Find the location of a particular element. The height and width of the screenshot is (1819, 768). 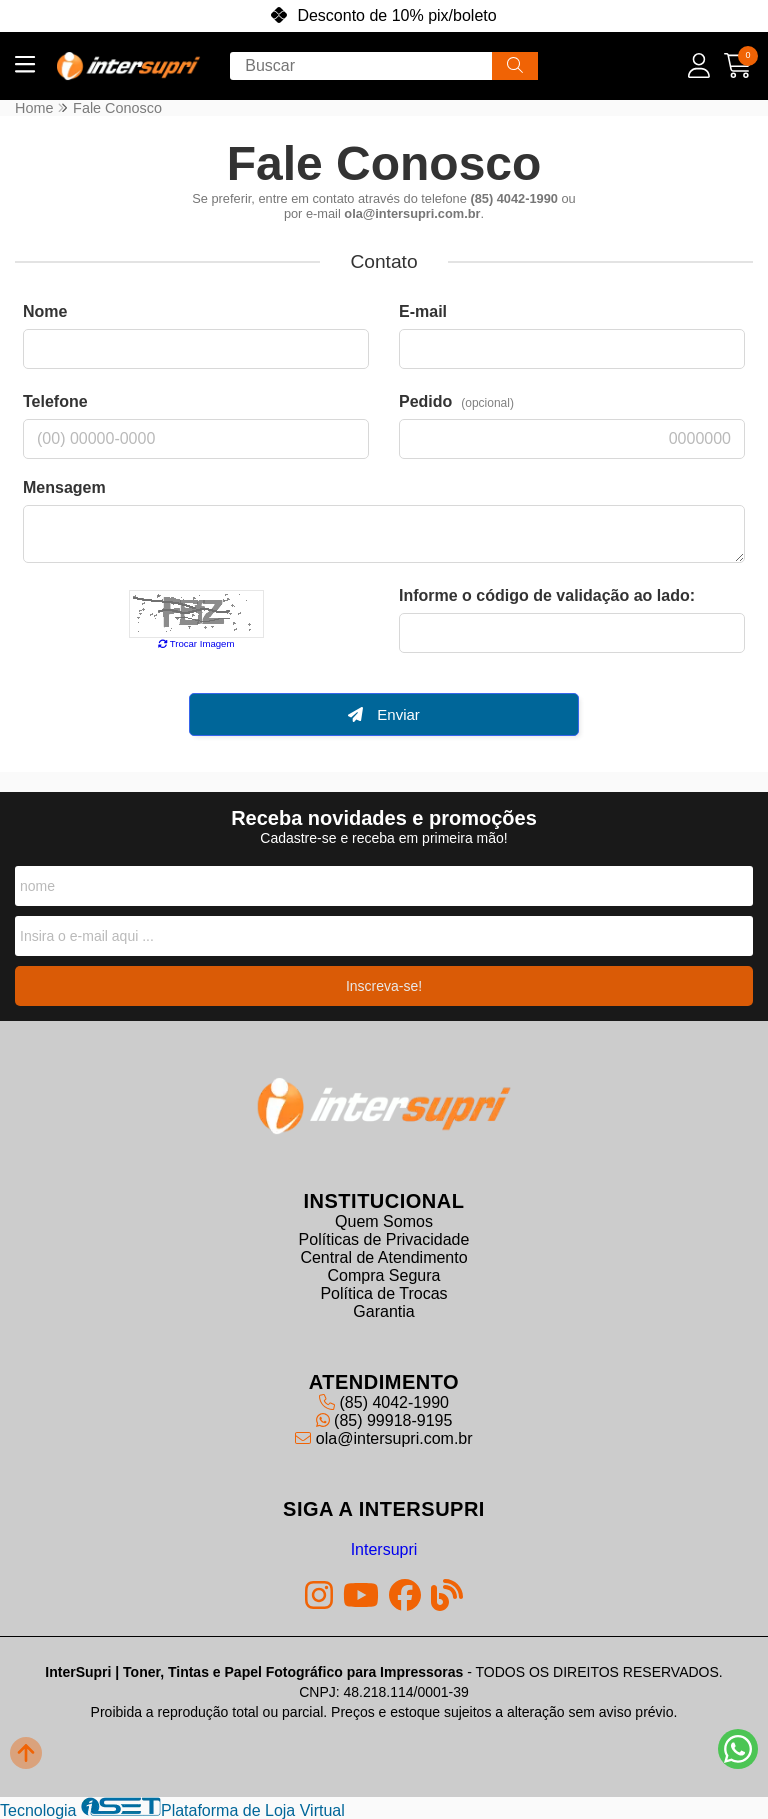

Trocar Imagem is located at coordinates (196, 643).